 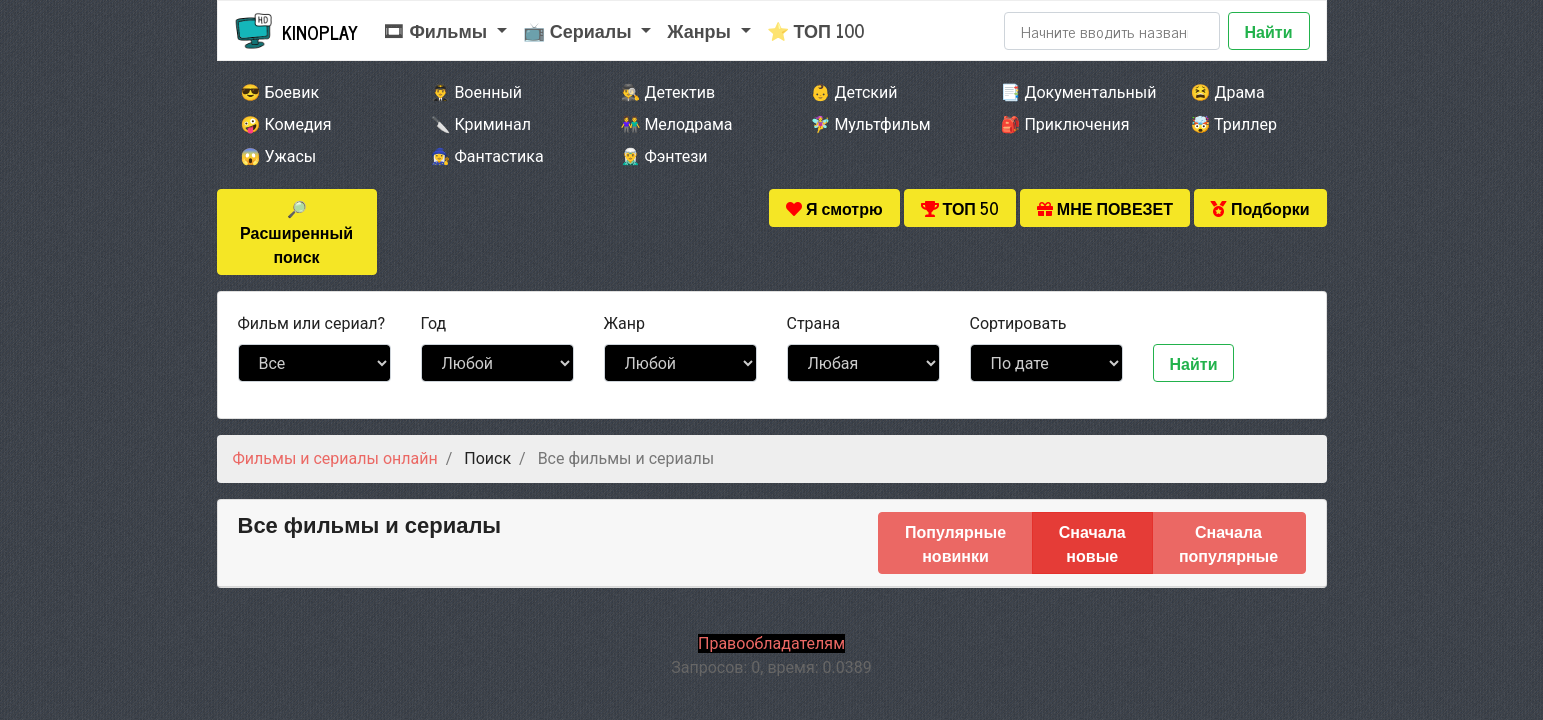 I want to click on 🧚‍♀️ Мультфильм, so click(x=871, y=124).